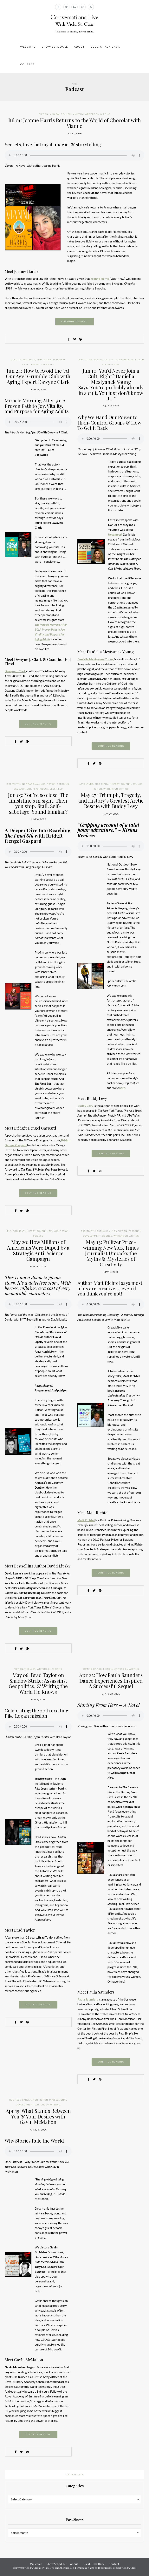 Image resolution: width=149 pixels, height=2576 pixels. Describe the element at coordinates (26, 2100) in the screenshot. I see `Career` at that location.